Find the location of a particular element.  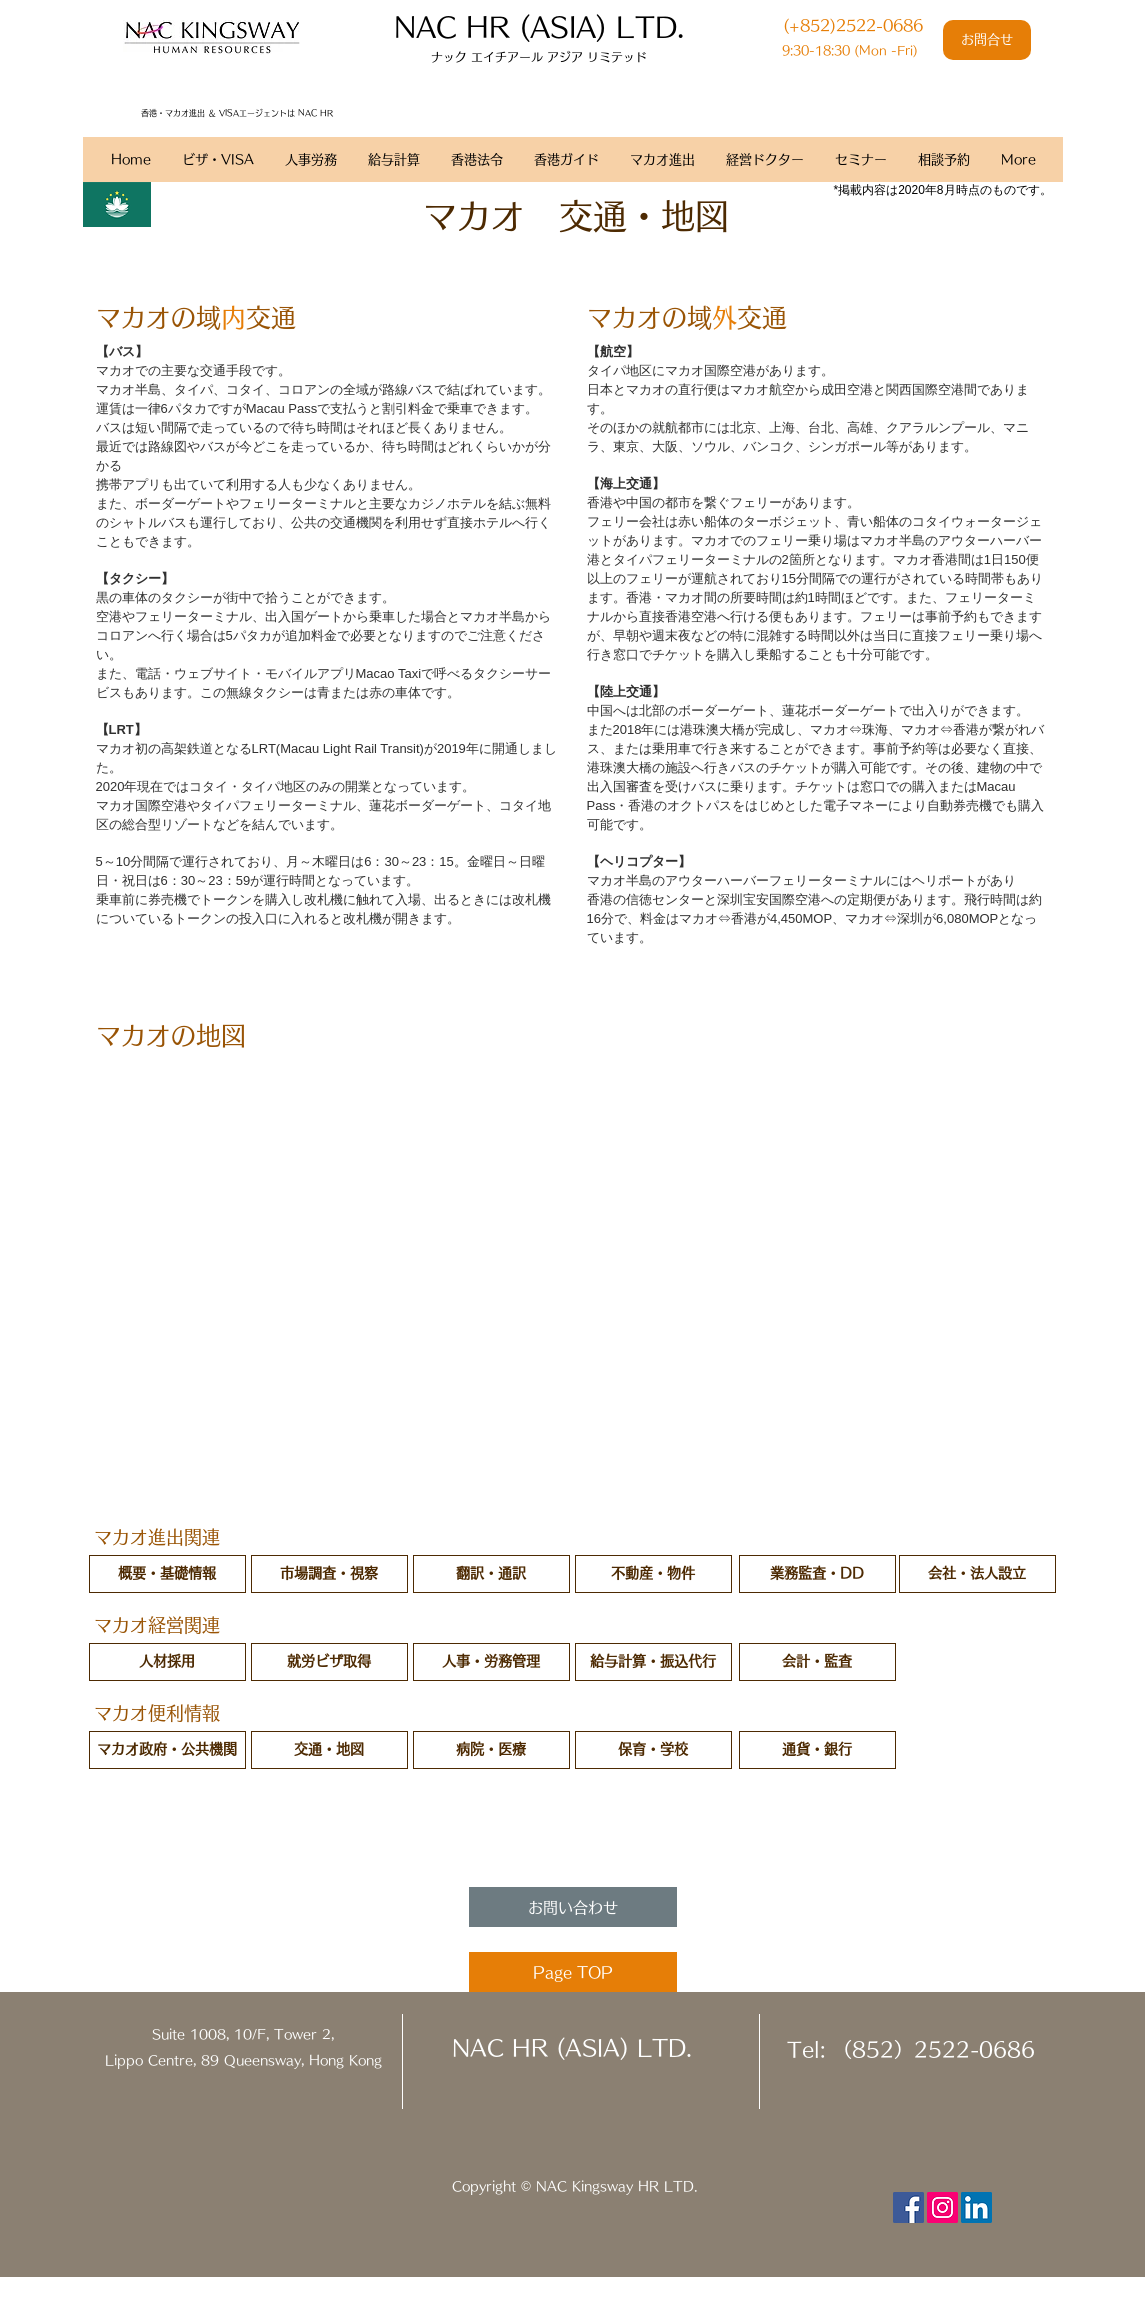

[通貨・銀行] is located at coordinates (817, 1750).